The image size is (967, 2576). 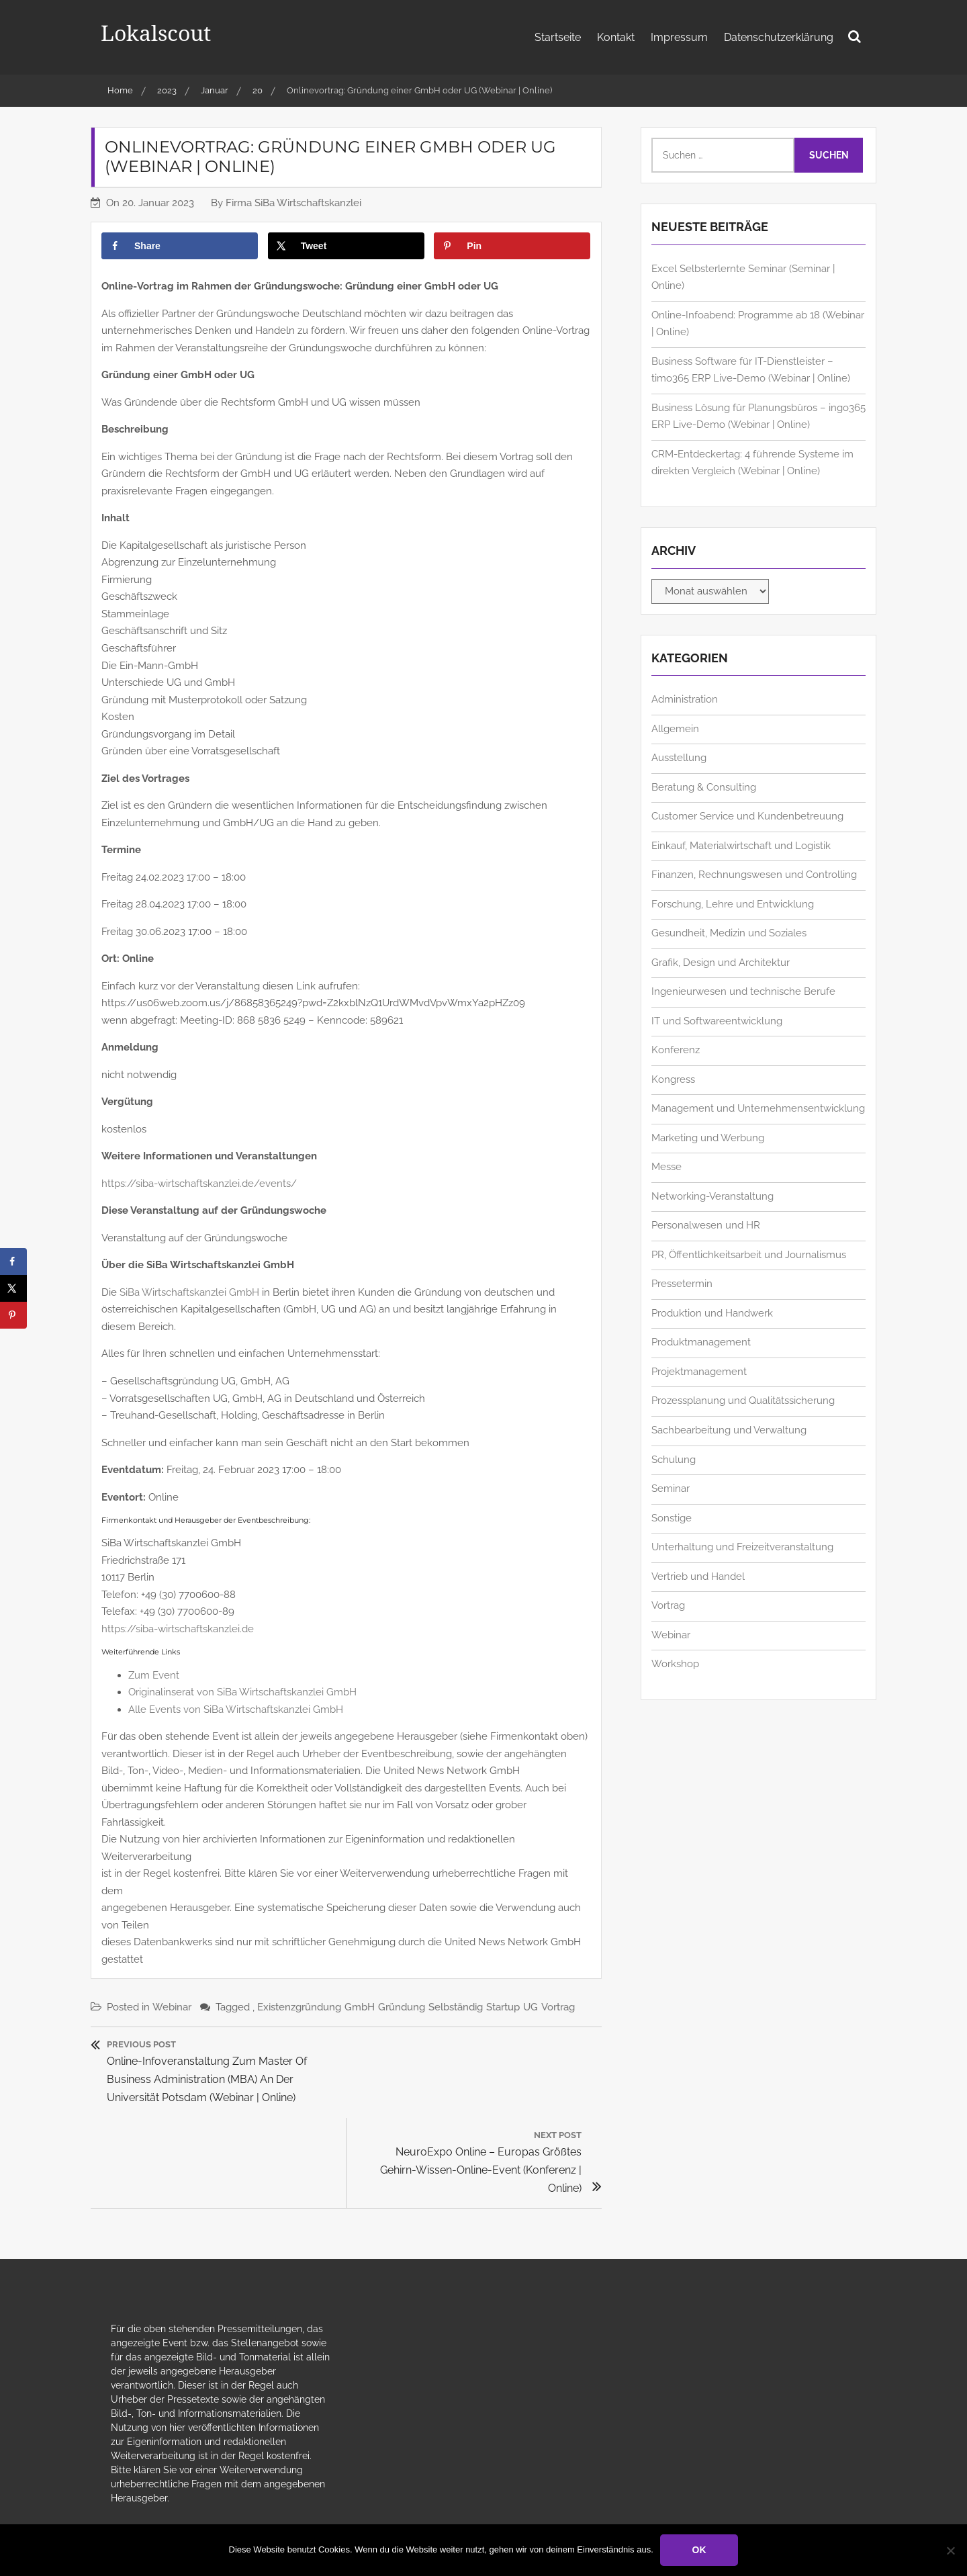 I want to click on SiBa Wirtschaftskanzlei GmbH, so click(x=189, y=1292).